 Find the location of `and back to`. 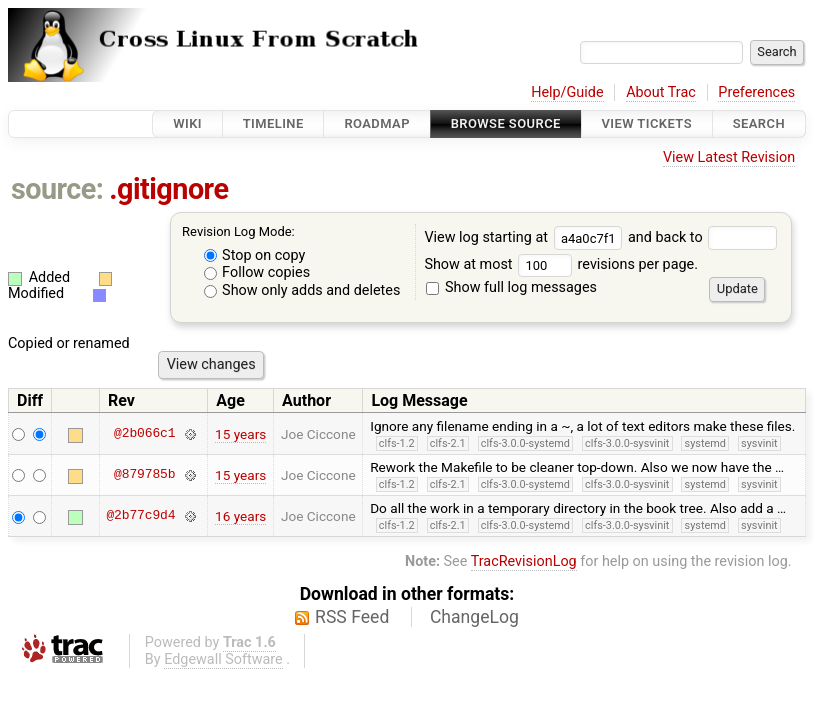

and back to is located at coordinates (702, 237).